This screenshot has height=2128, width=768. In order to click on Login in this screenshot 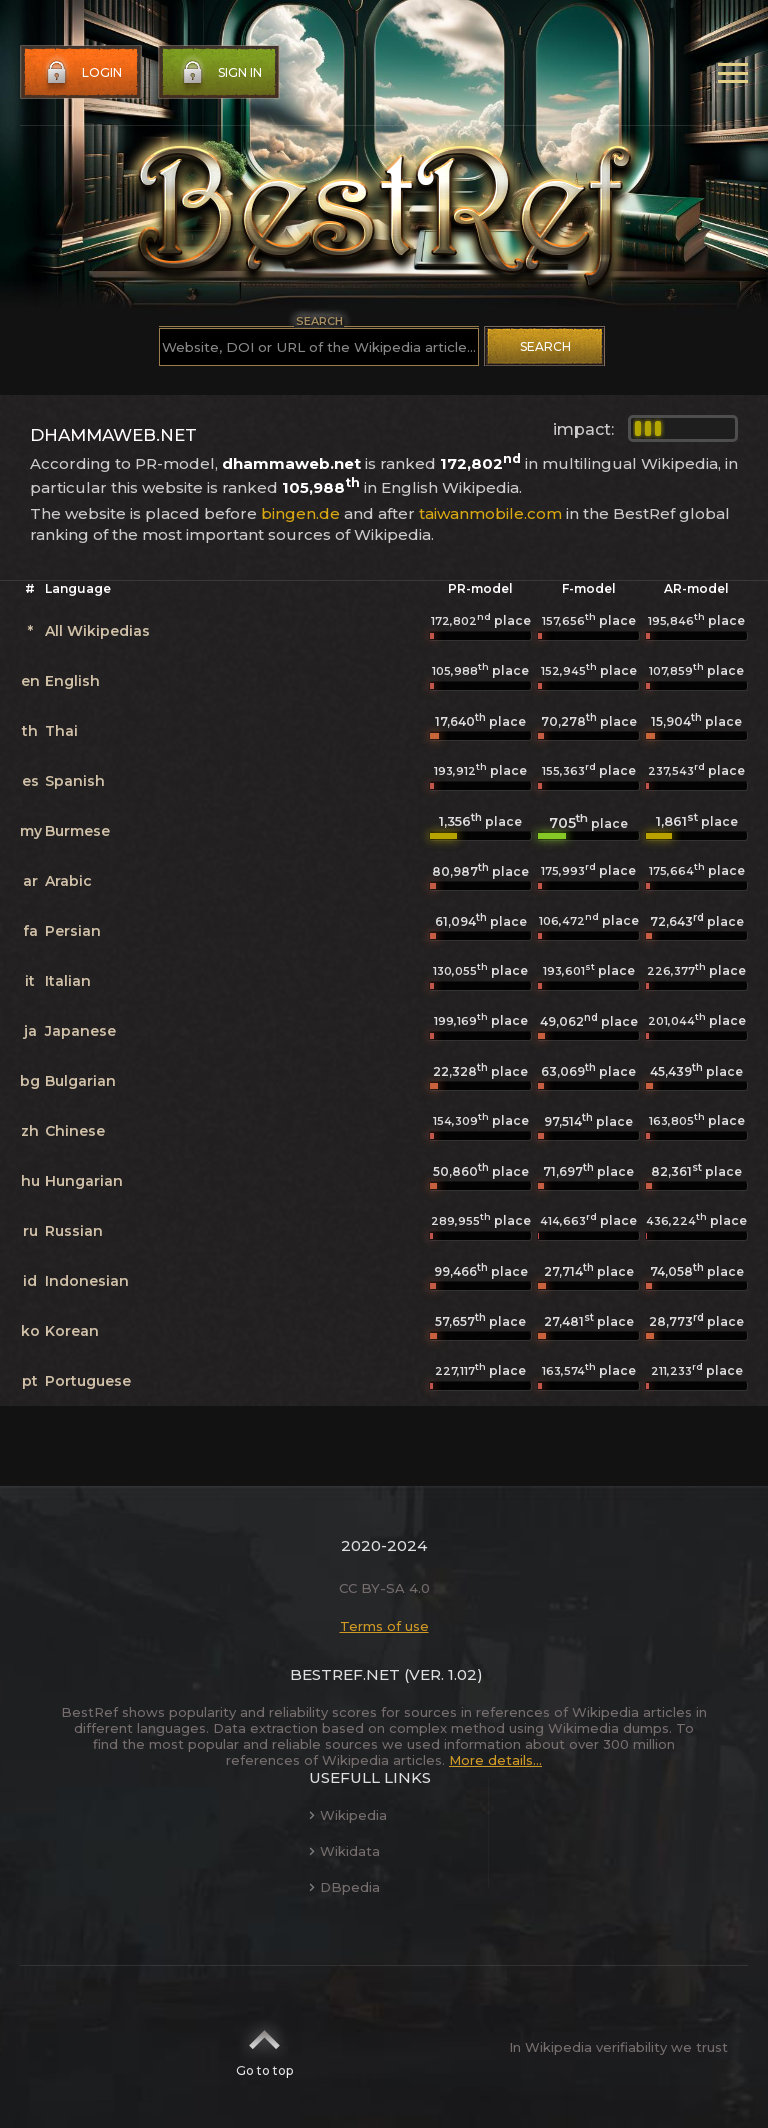, I will do `click(82, 73)`.